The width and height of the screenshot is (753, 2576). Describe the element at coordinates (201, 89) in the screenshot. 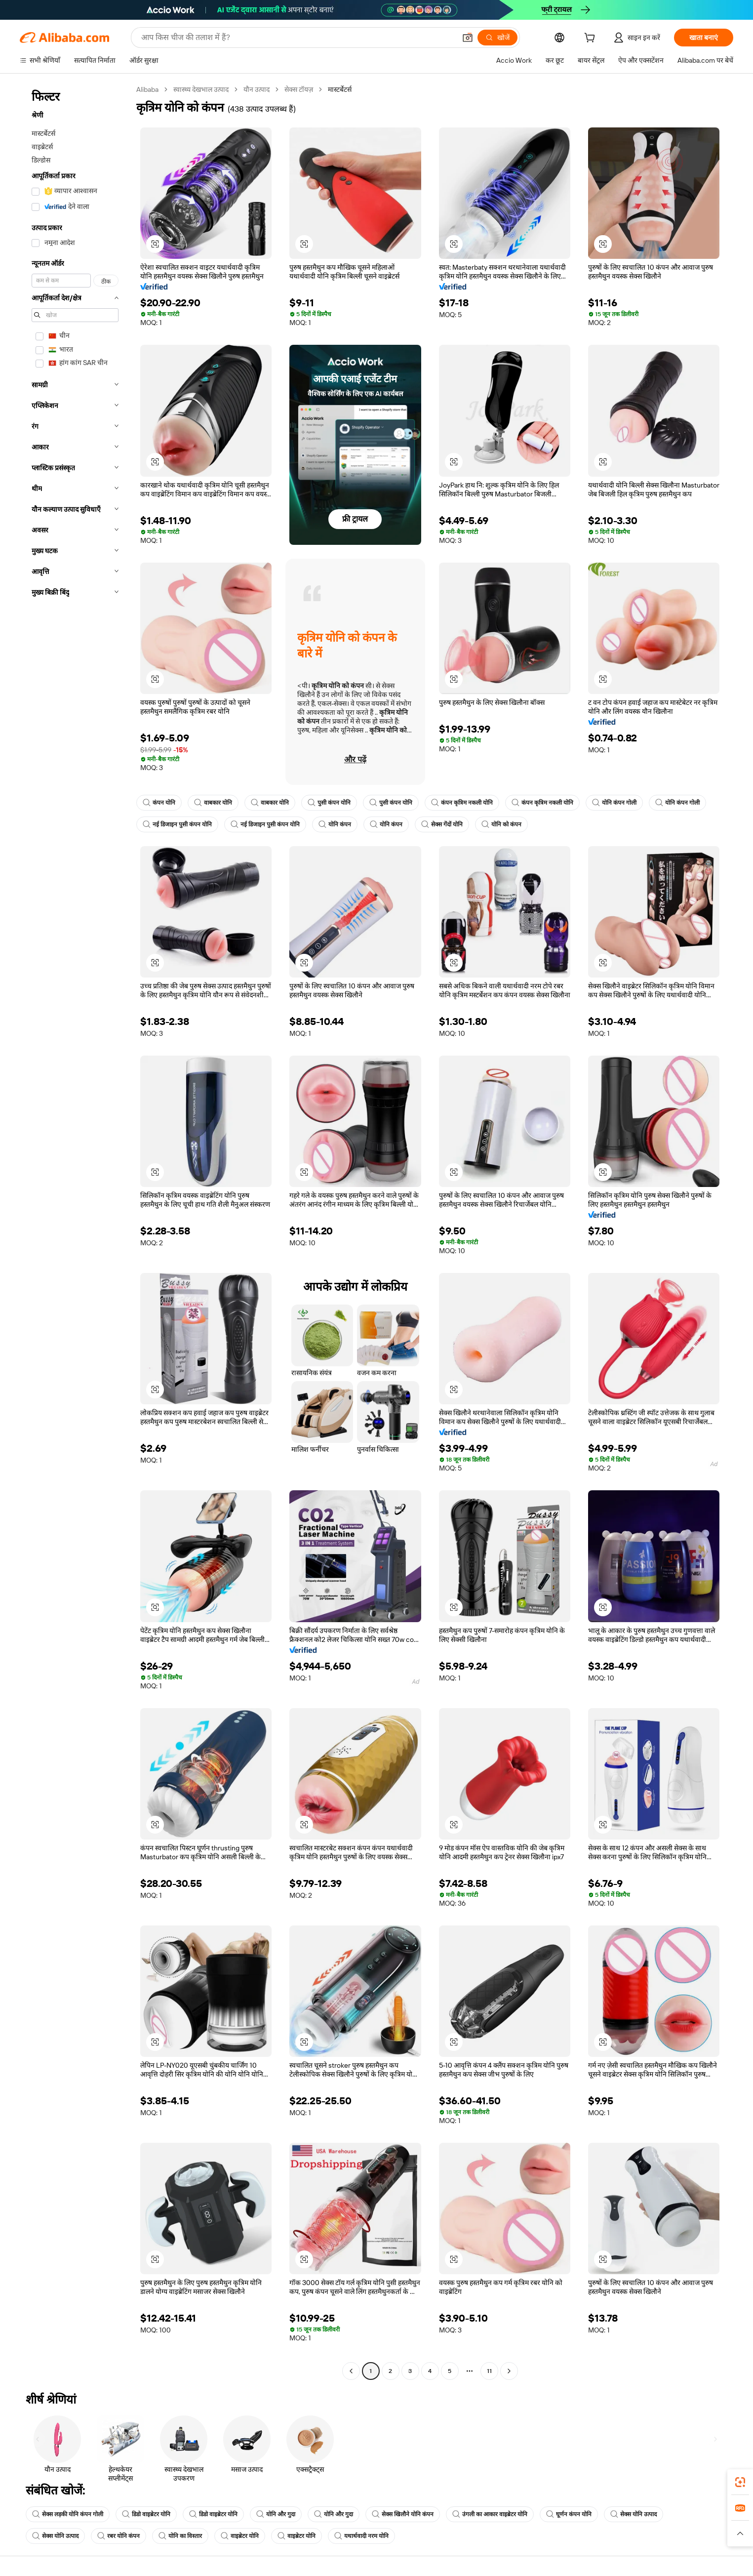

I see `स्वास्थ्य देखभाल उत्पाद` at that location.